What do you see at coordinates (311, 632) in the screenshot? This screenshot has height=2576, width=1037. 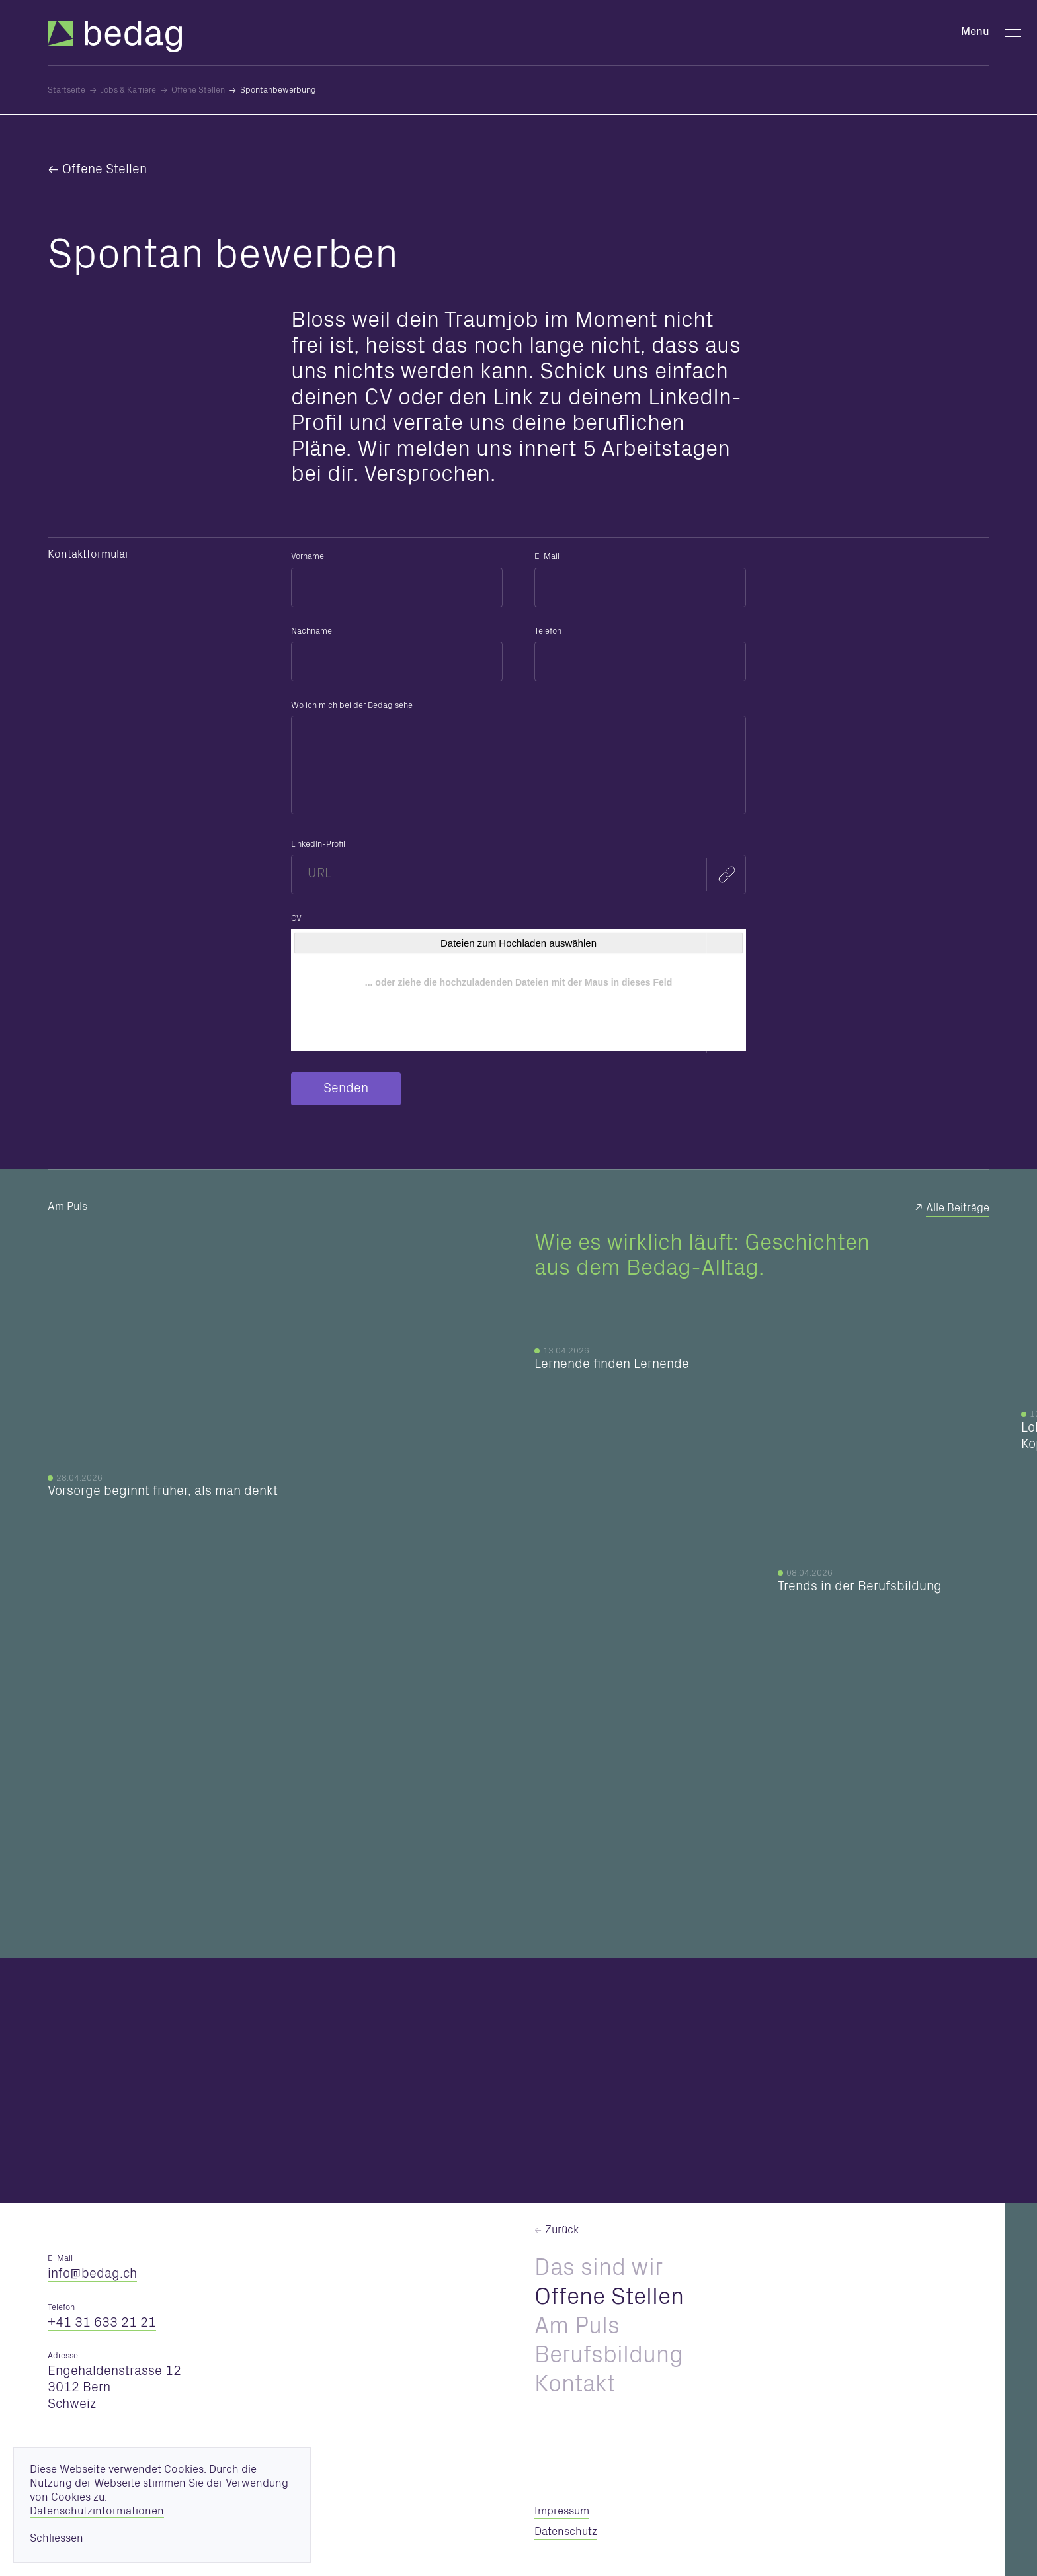 I see `Nachname [formElement_label_required]` at bounding box center [311, 632].